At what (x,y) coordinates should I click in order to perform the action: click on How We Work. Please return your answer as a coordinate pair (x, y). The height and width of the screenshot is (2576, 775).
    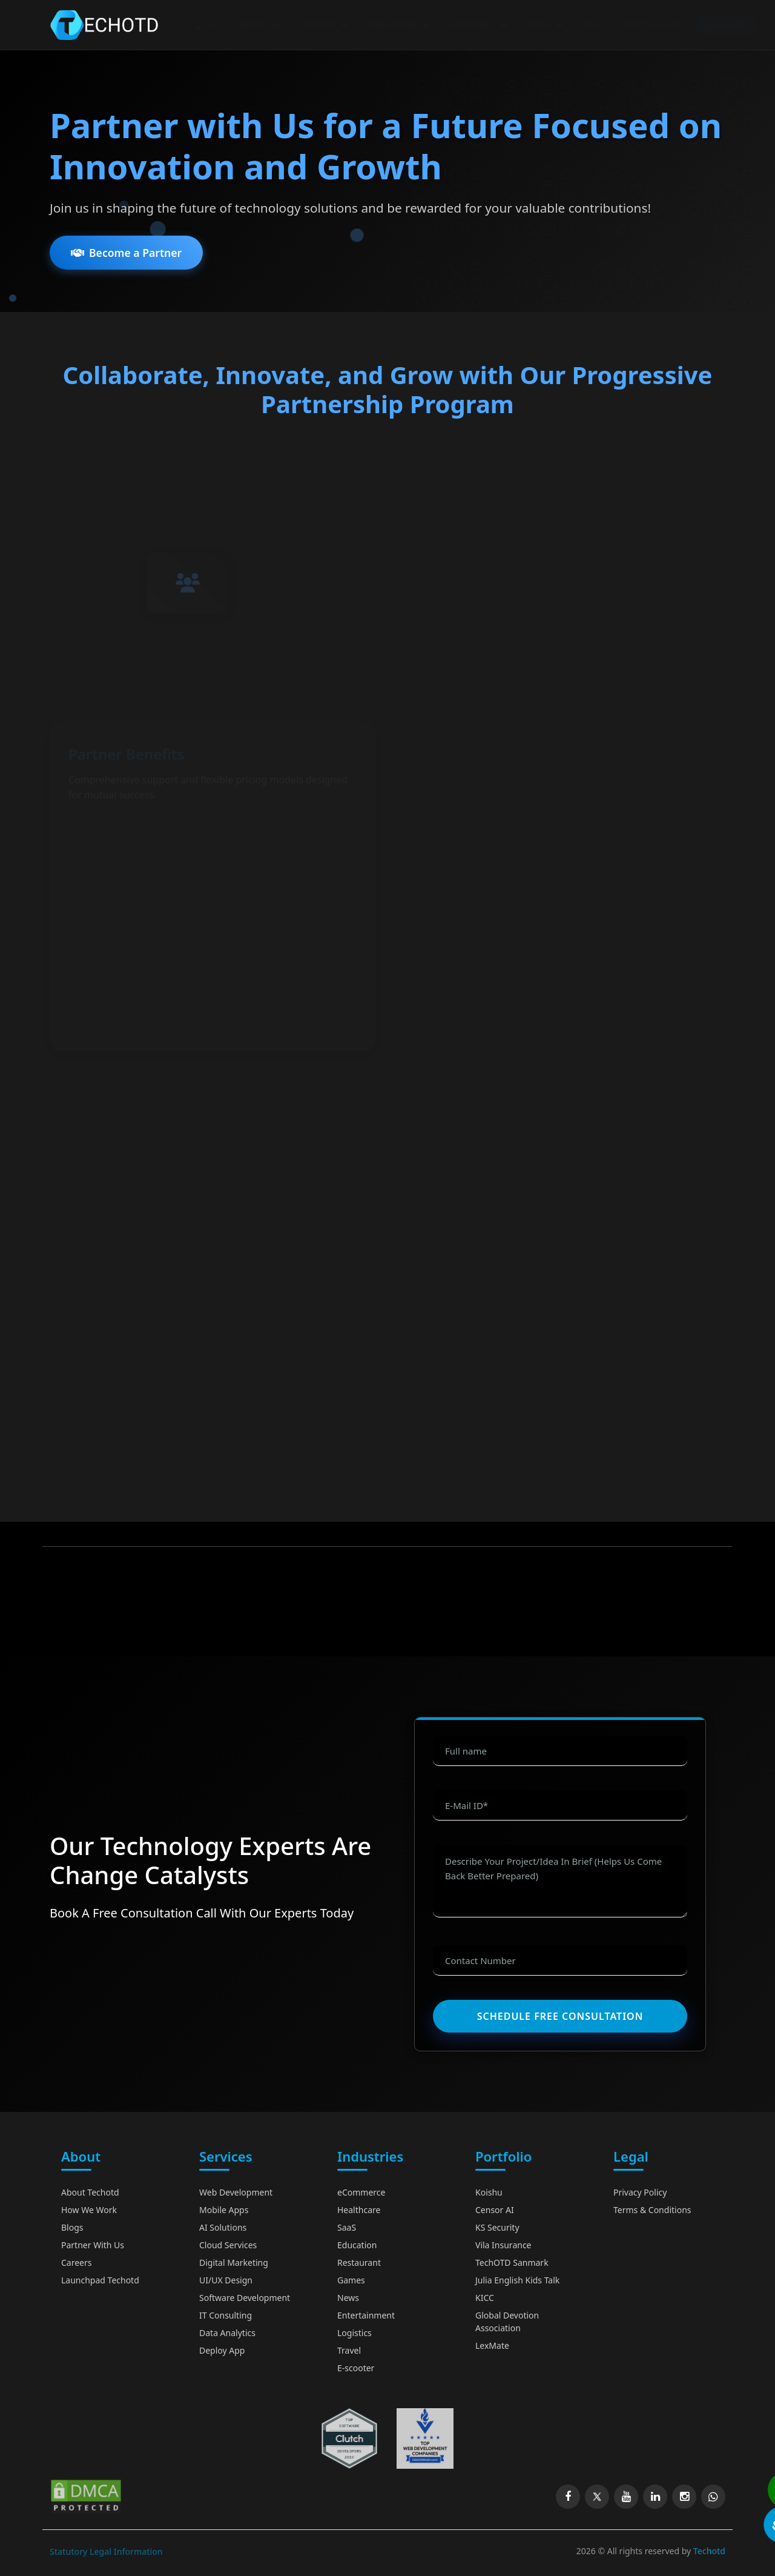
    Looking at the image, I should click on (89, 2210).